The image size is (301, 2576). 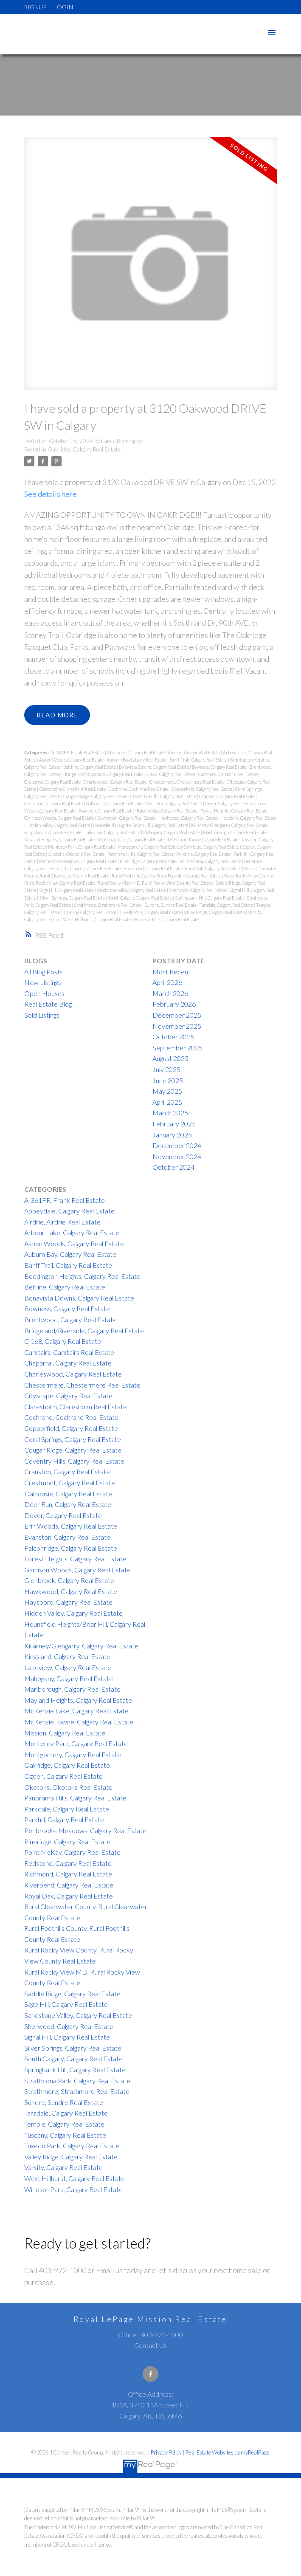 I want to click on Most Recent, so click(x=171, y=972).